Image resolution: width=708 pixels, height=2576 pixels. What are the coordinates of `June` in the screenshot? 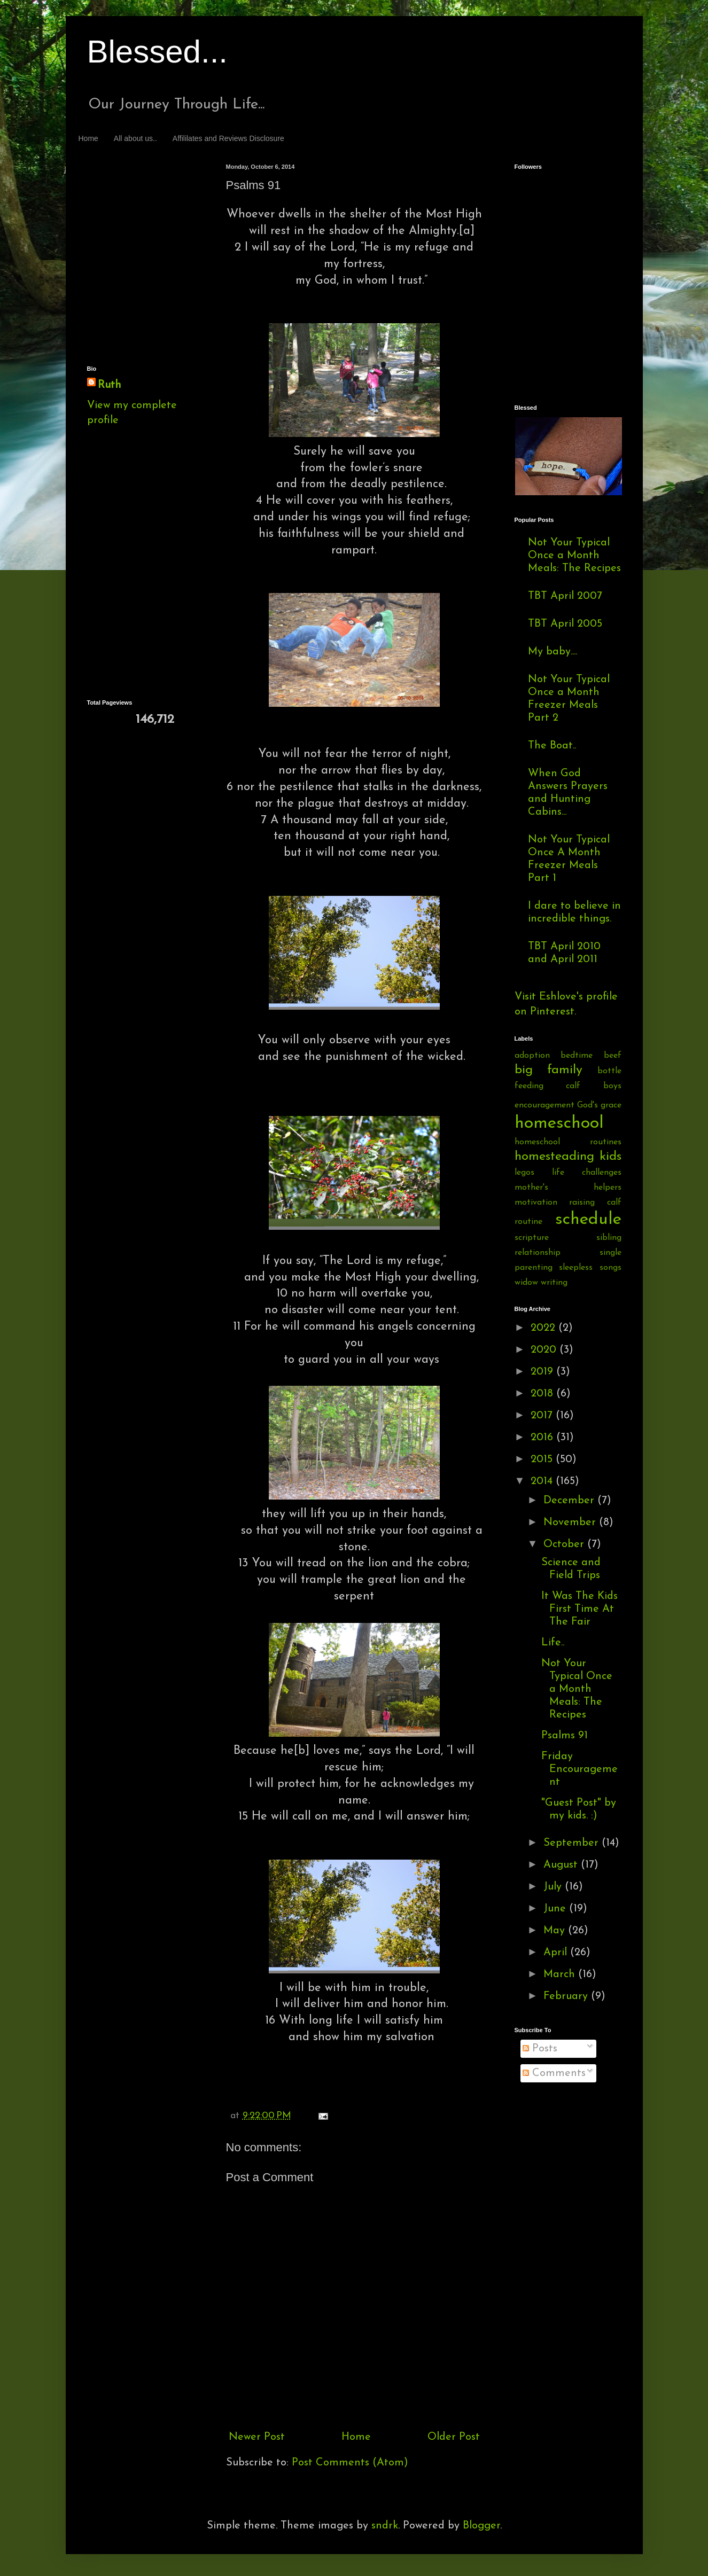 It's located at (556, 1908).